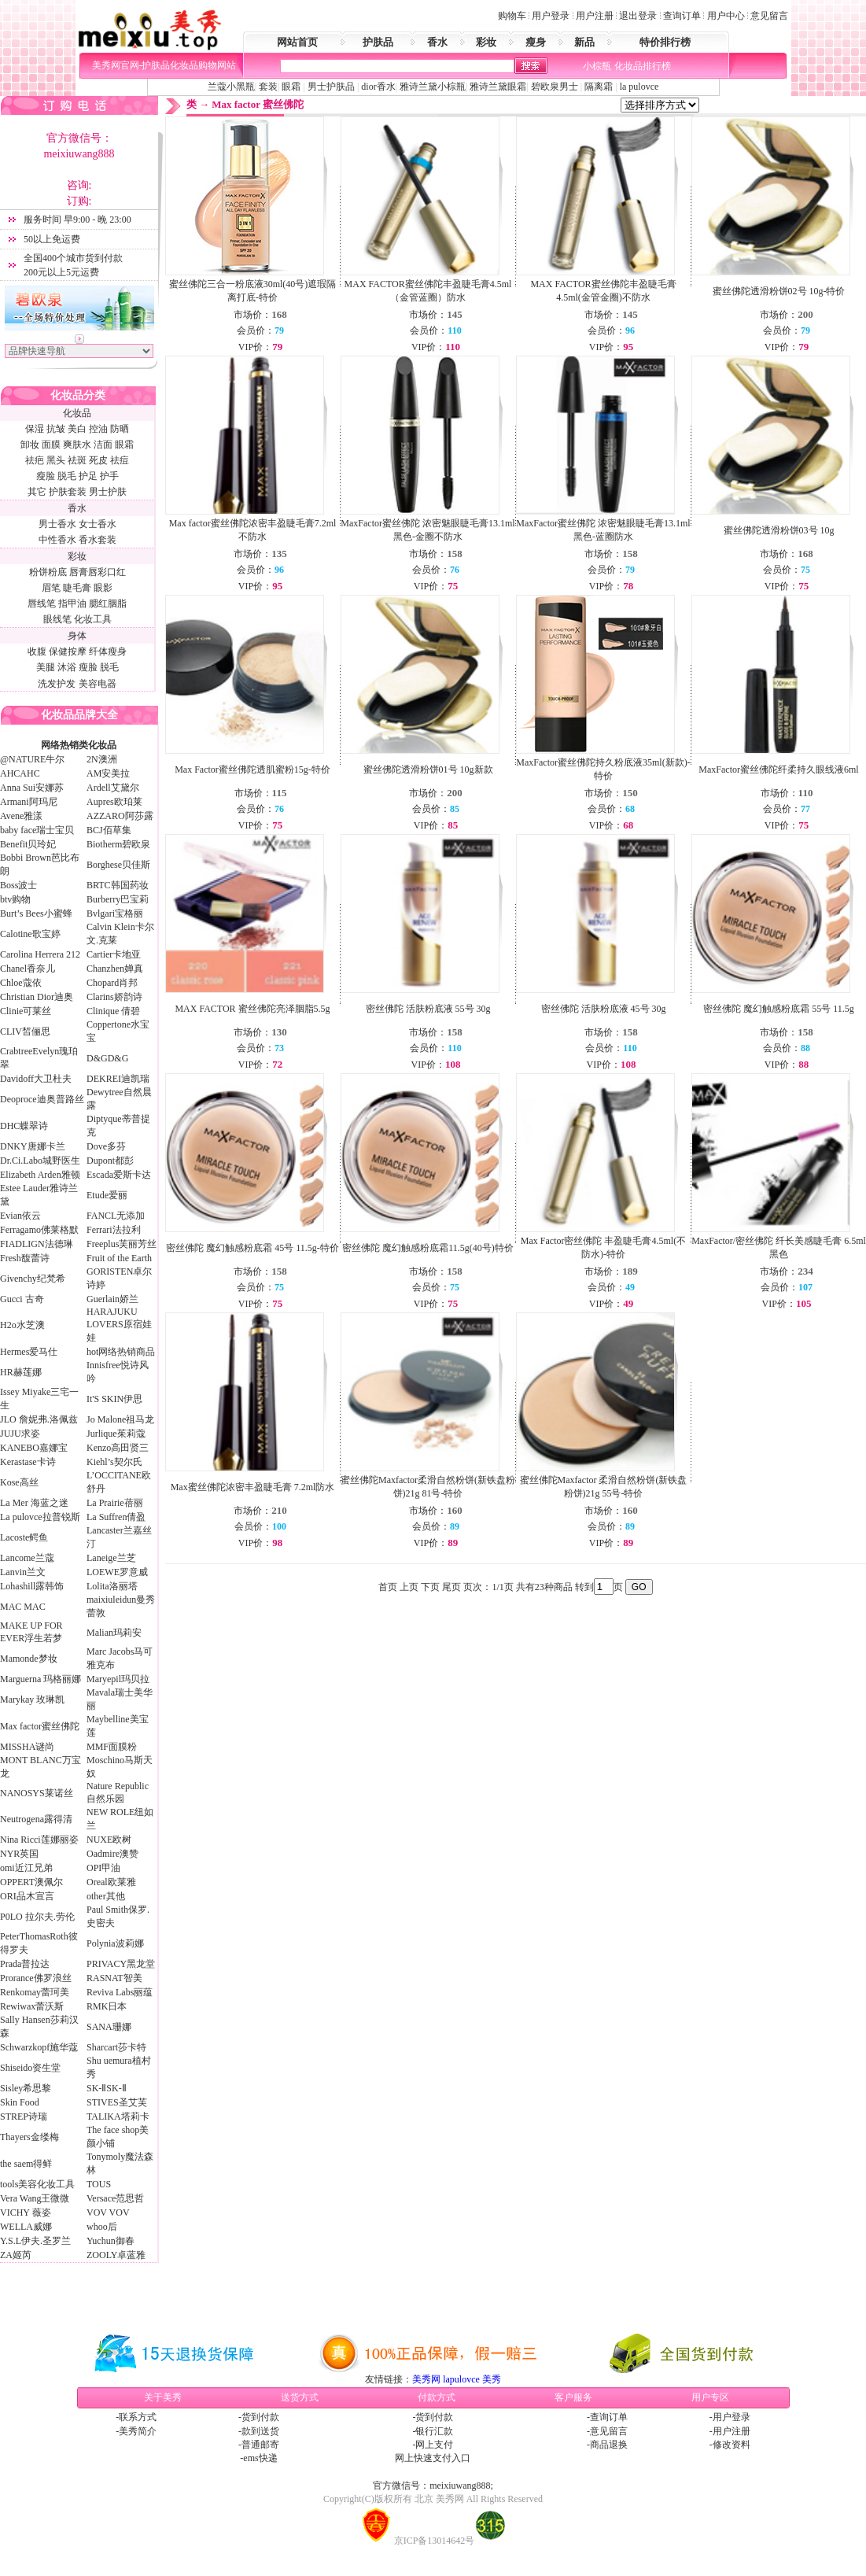 This screenshot has width=866, height=2576. Describe the element at coordinates (116, 2047) in the screenshot. I see `Sharcart莎卡特` at that location.